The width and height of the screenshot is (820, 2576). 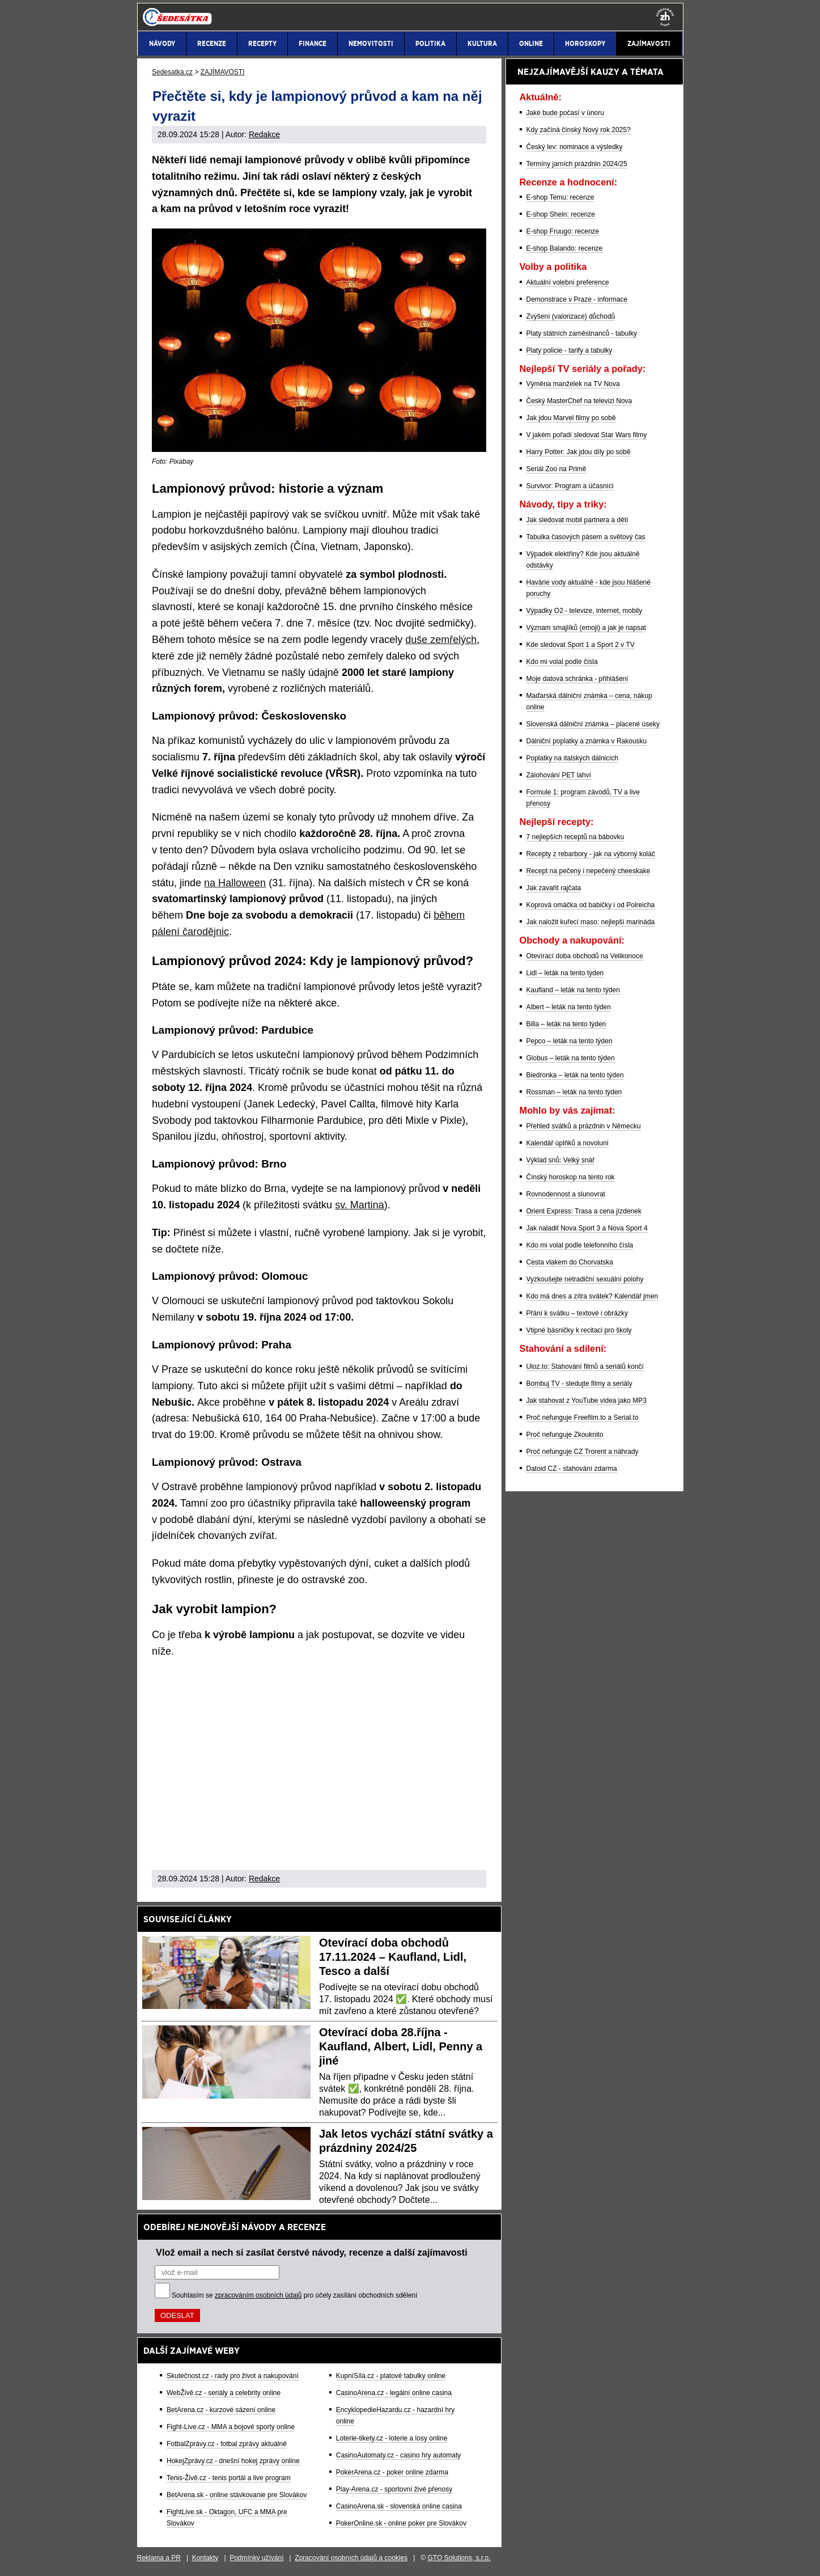 What do you see at coordinates (227, 2444) in the screenshot?
I see `FotbalZprávy.cz - fotbal zprávy aktuálně` at bounding box center [227, 2444].